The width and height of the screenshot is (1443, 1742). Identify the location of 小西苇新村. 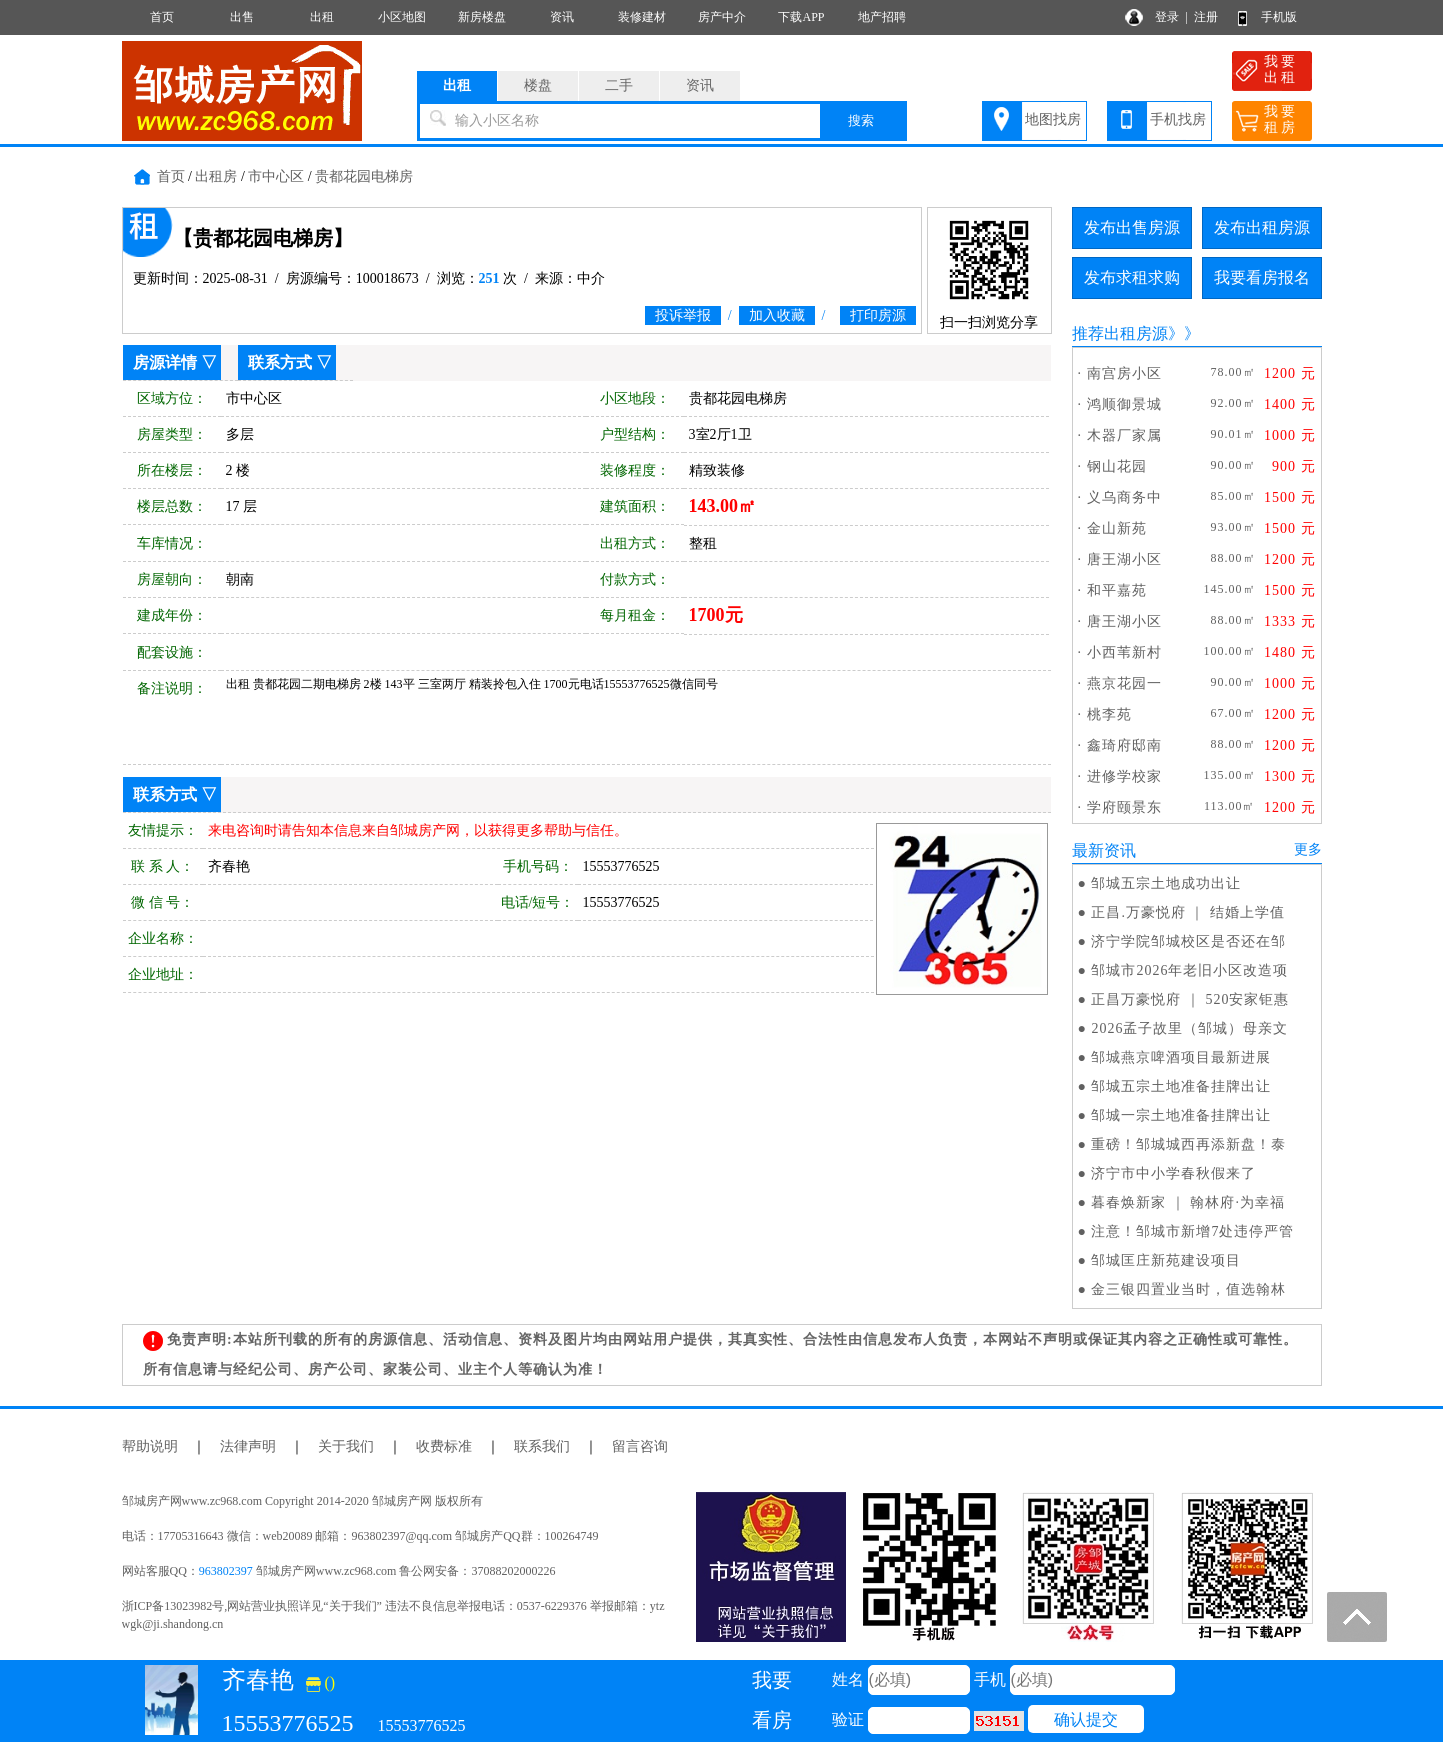
(1124, 652).